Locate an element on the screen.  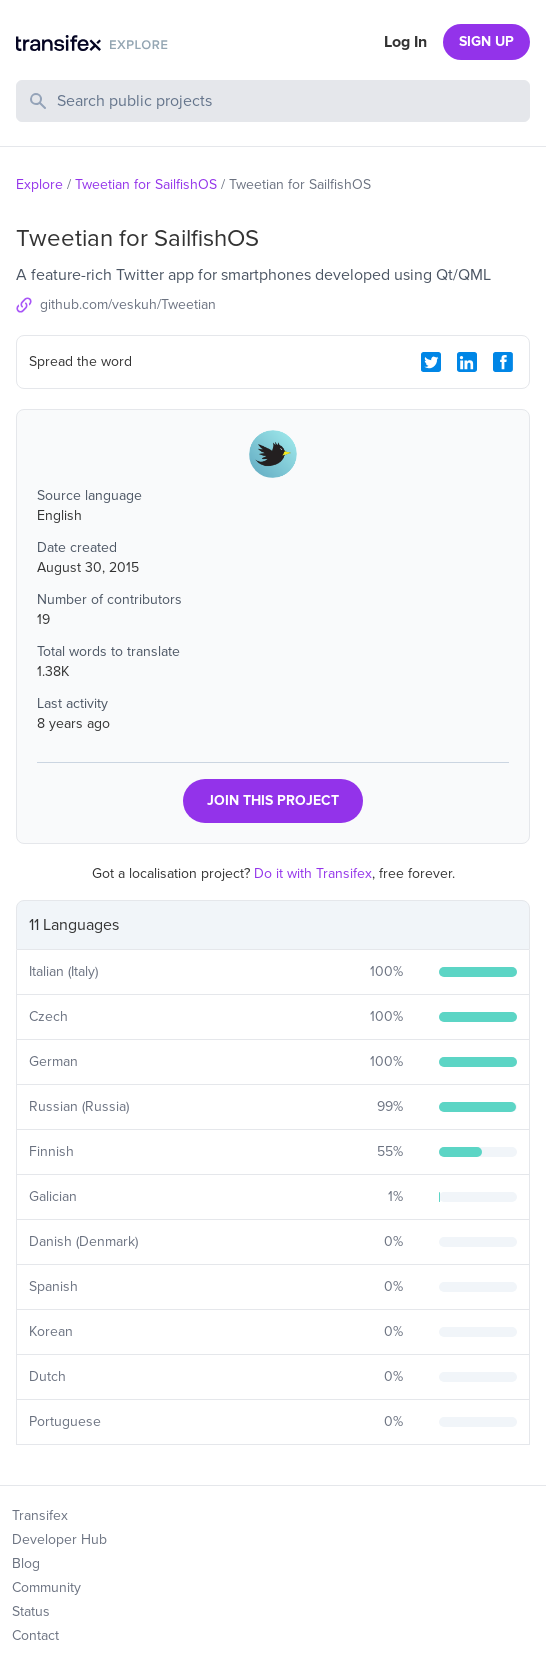
[LinkedIn Share] is located at coordinates (467, 362).